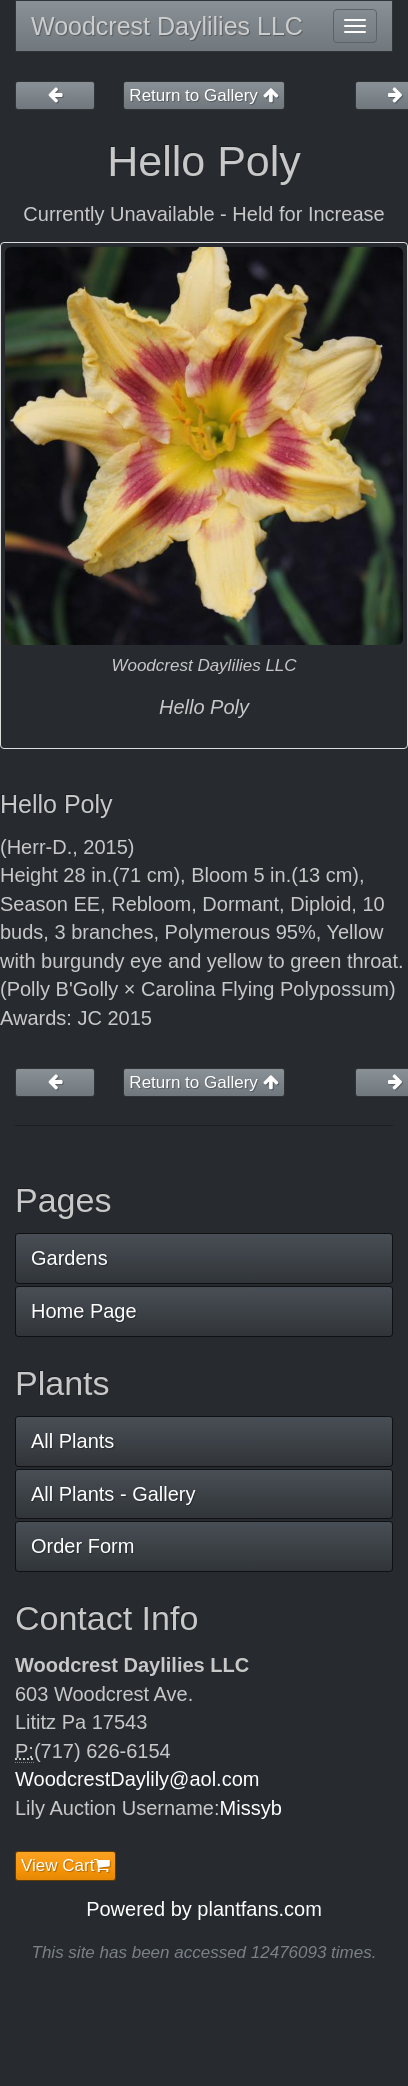  I want to click on Return to Gallery, so click(203, 95).